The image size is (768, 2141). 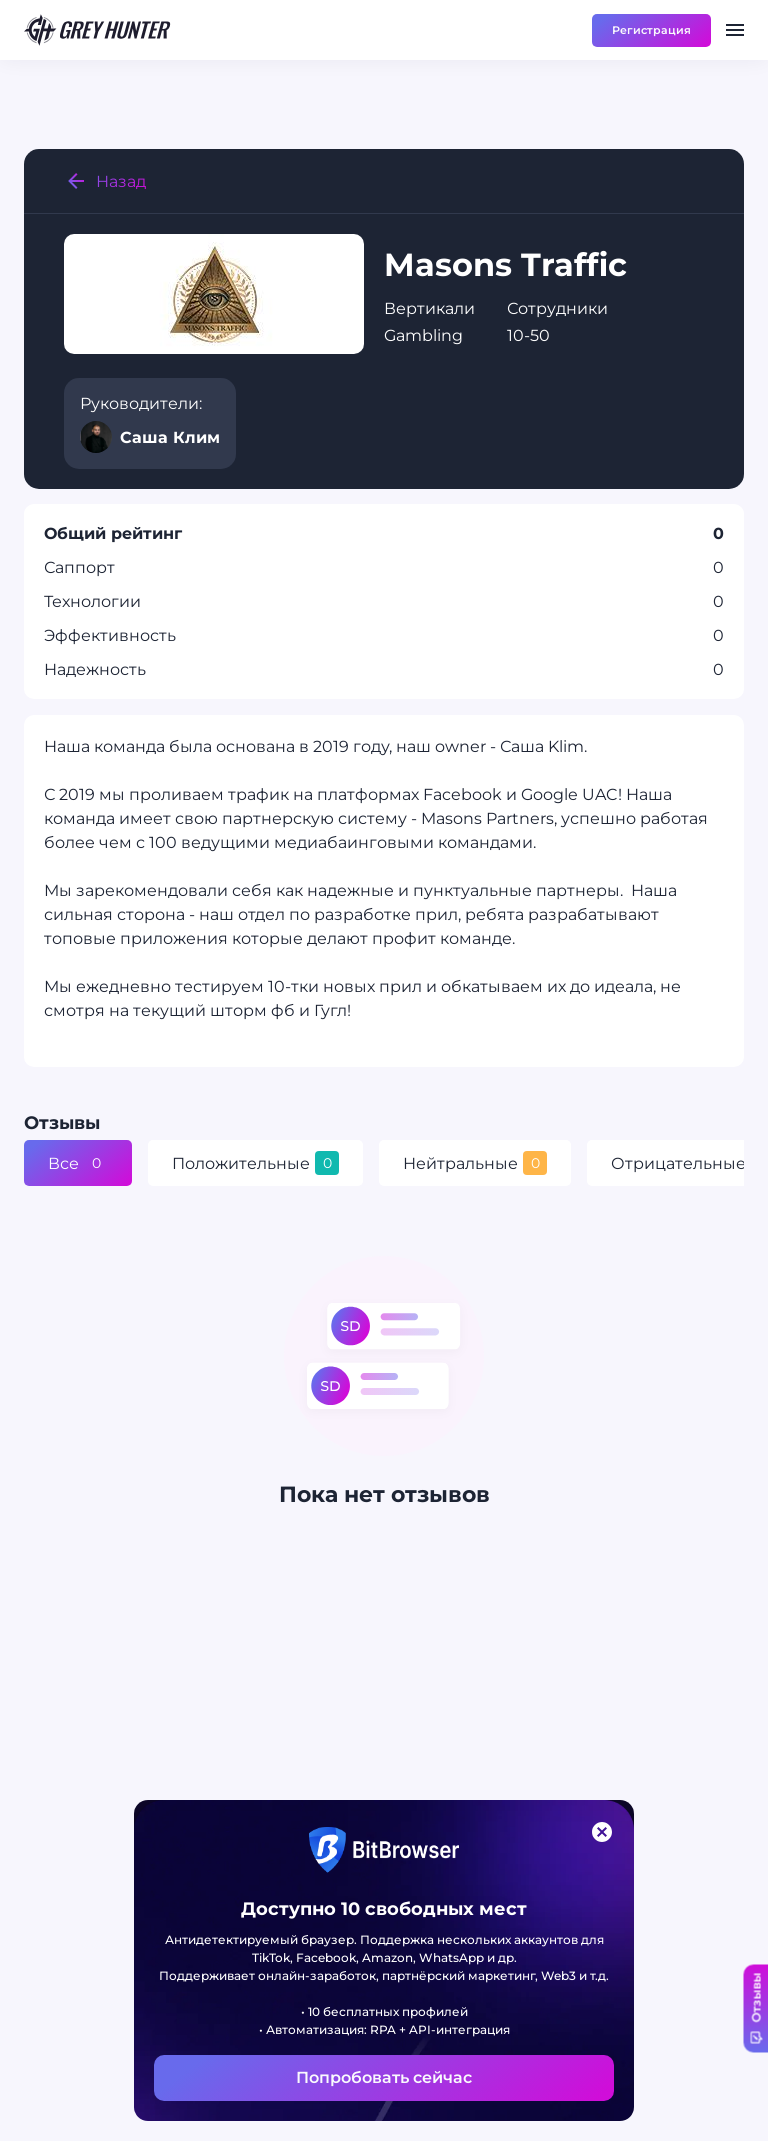 What do you see at coordinates (255, 1163) in the screenshot?
I see `Положительные` at bounding box center [255, 1163].